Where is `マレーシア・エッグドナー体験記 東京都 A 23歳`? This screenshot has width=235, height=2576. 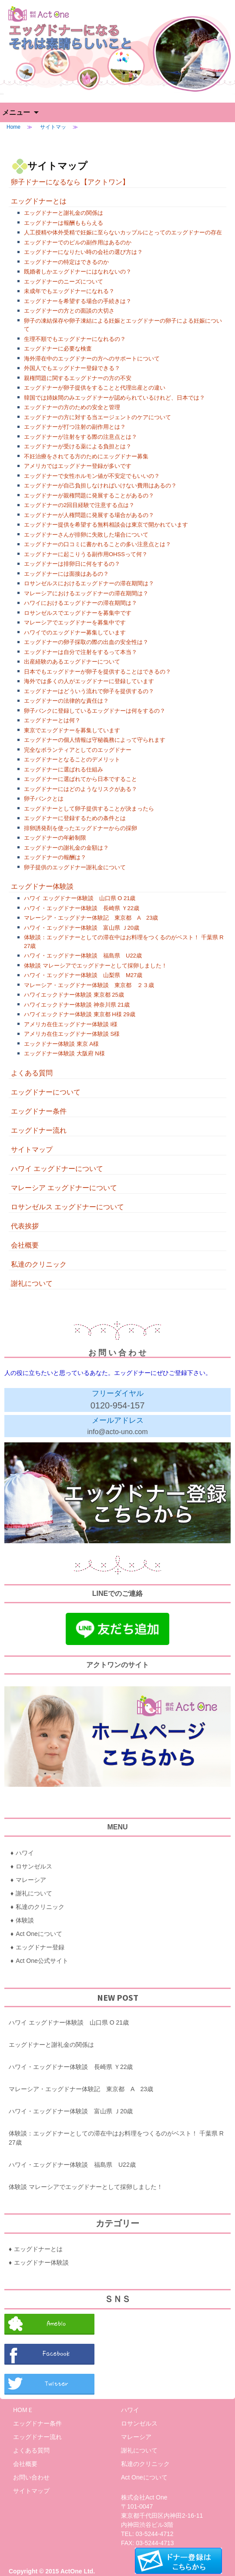
マレーシア・エッグドナー体験記 東京都 A 23歳 is located at coordinates (91, 917).